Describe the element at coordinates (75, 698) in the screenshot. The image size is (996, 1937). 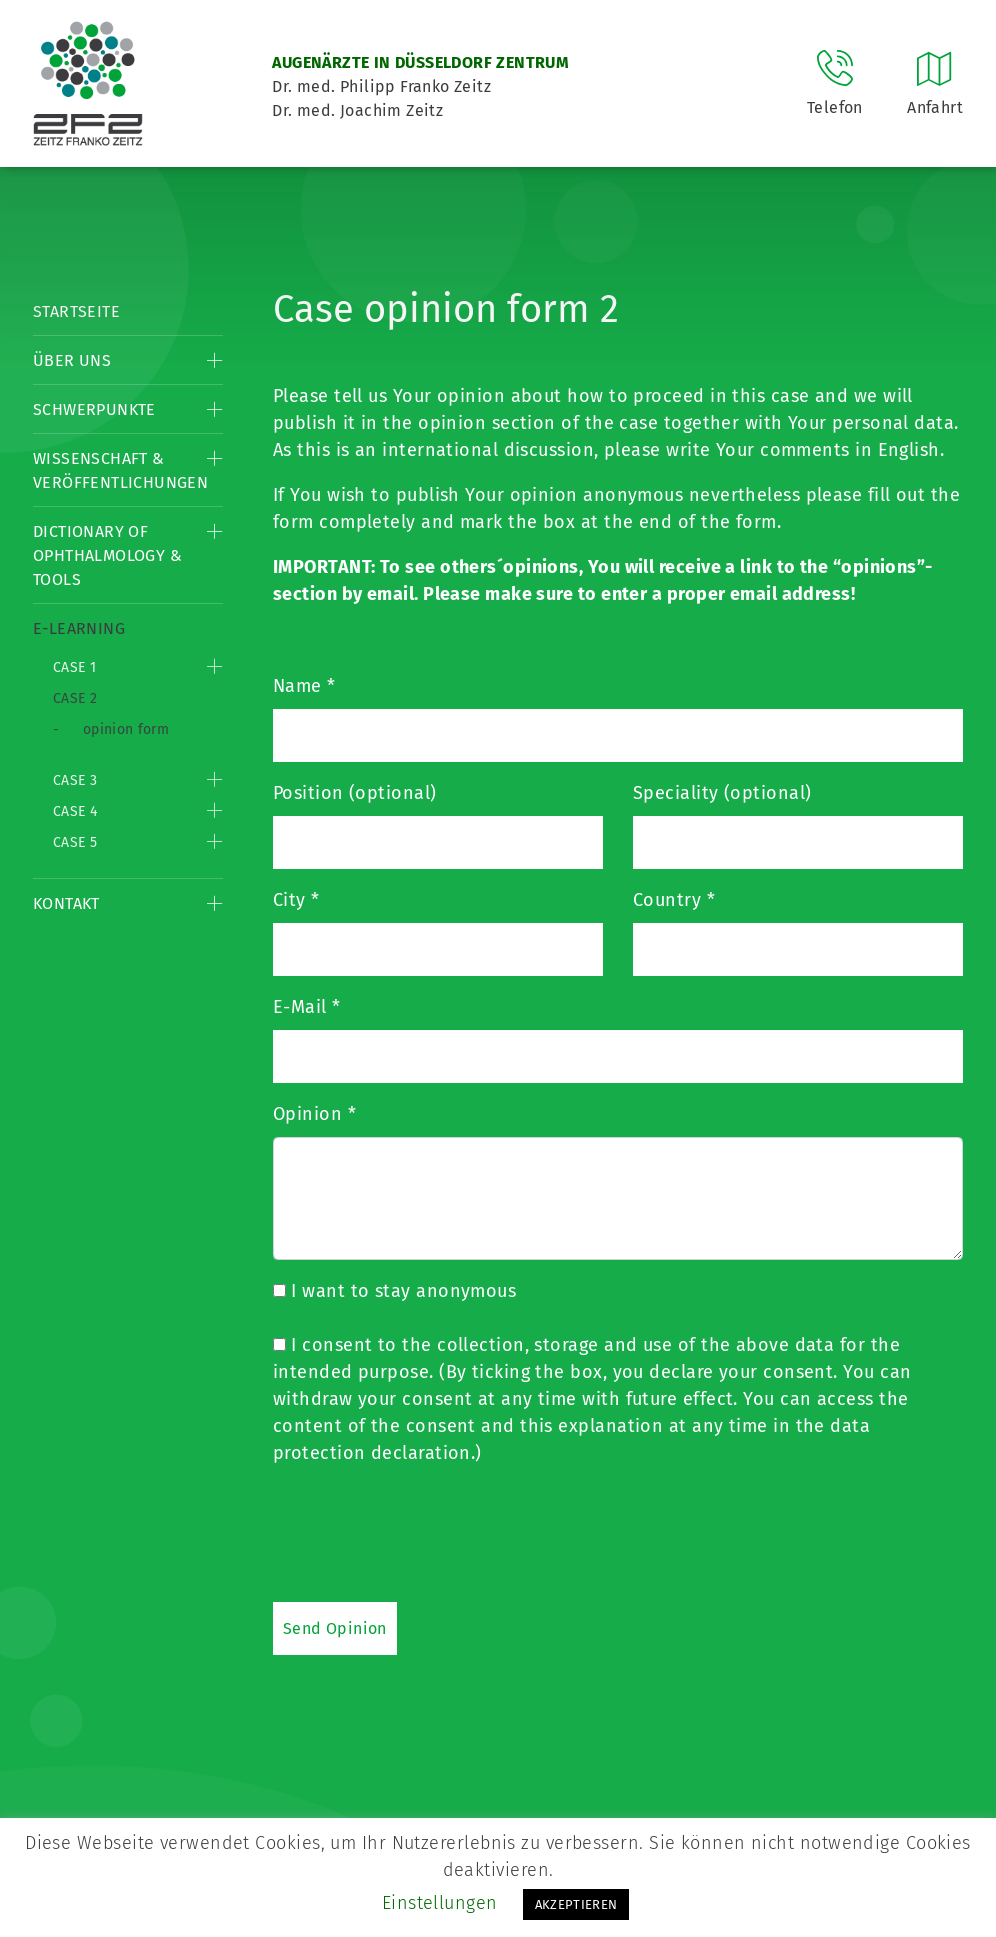
I see `Case 2` at that location.